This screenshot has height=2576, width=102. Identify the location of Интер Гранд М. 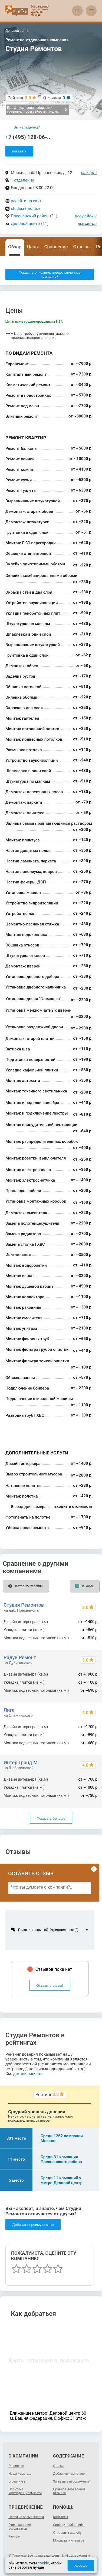
(20, 1762).